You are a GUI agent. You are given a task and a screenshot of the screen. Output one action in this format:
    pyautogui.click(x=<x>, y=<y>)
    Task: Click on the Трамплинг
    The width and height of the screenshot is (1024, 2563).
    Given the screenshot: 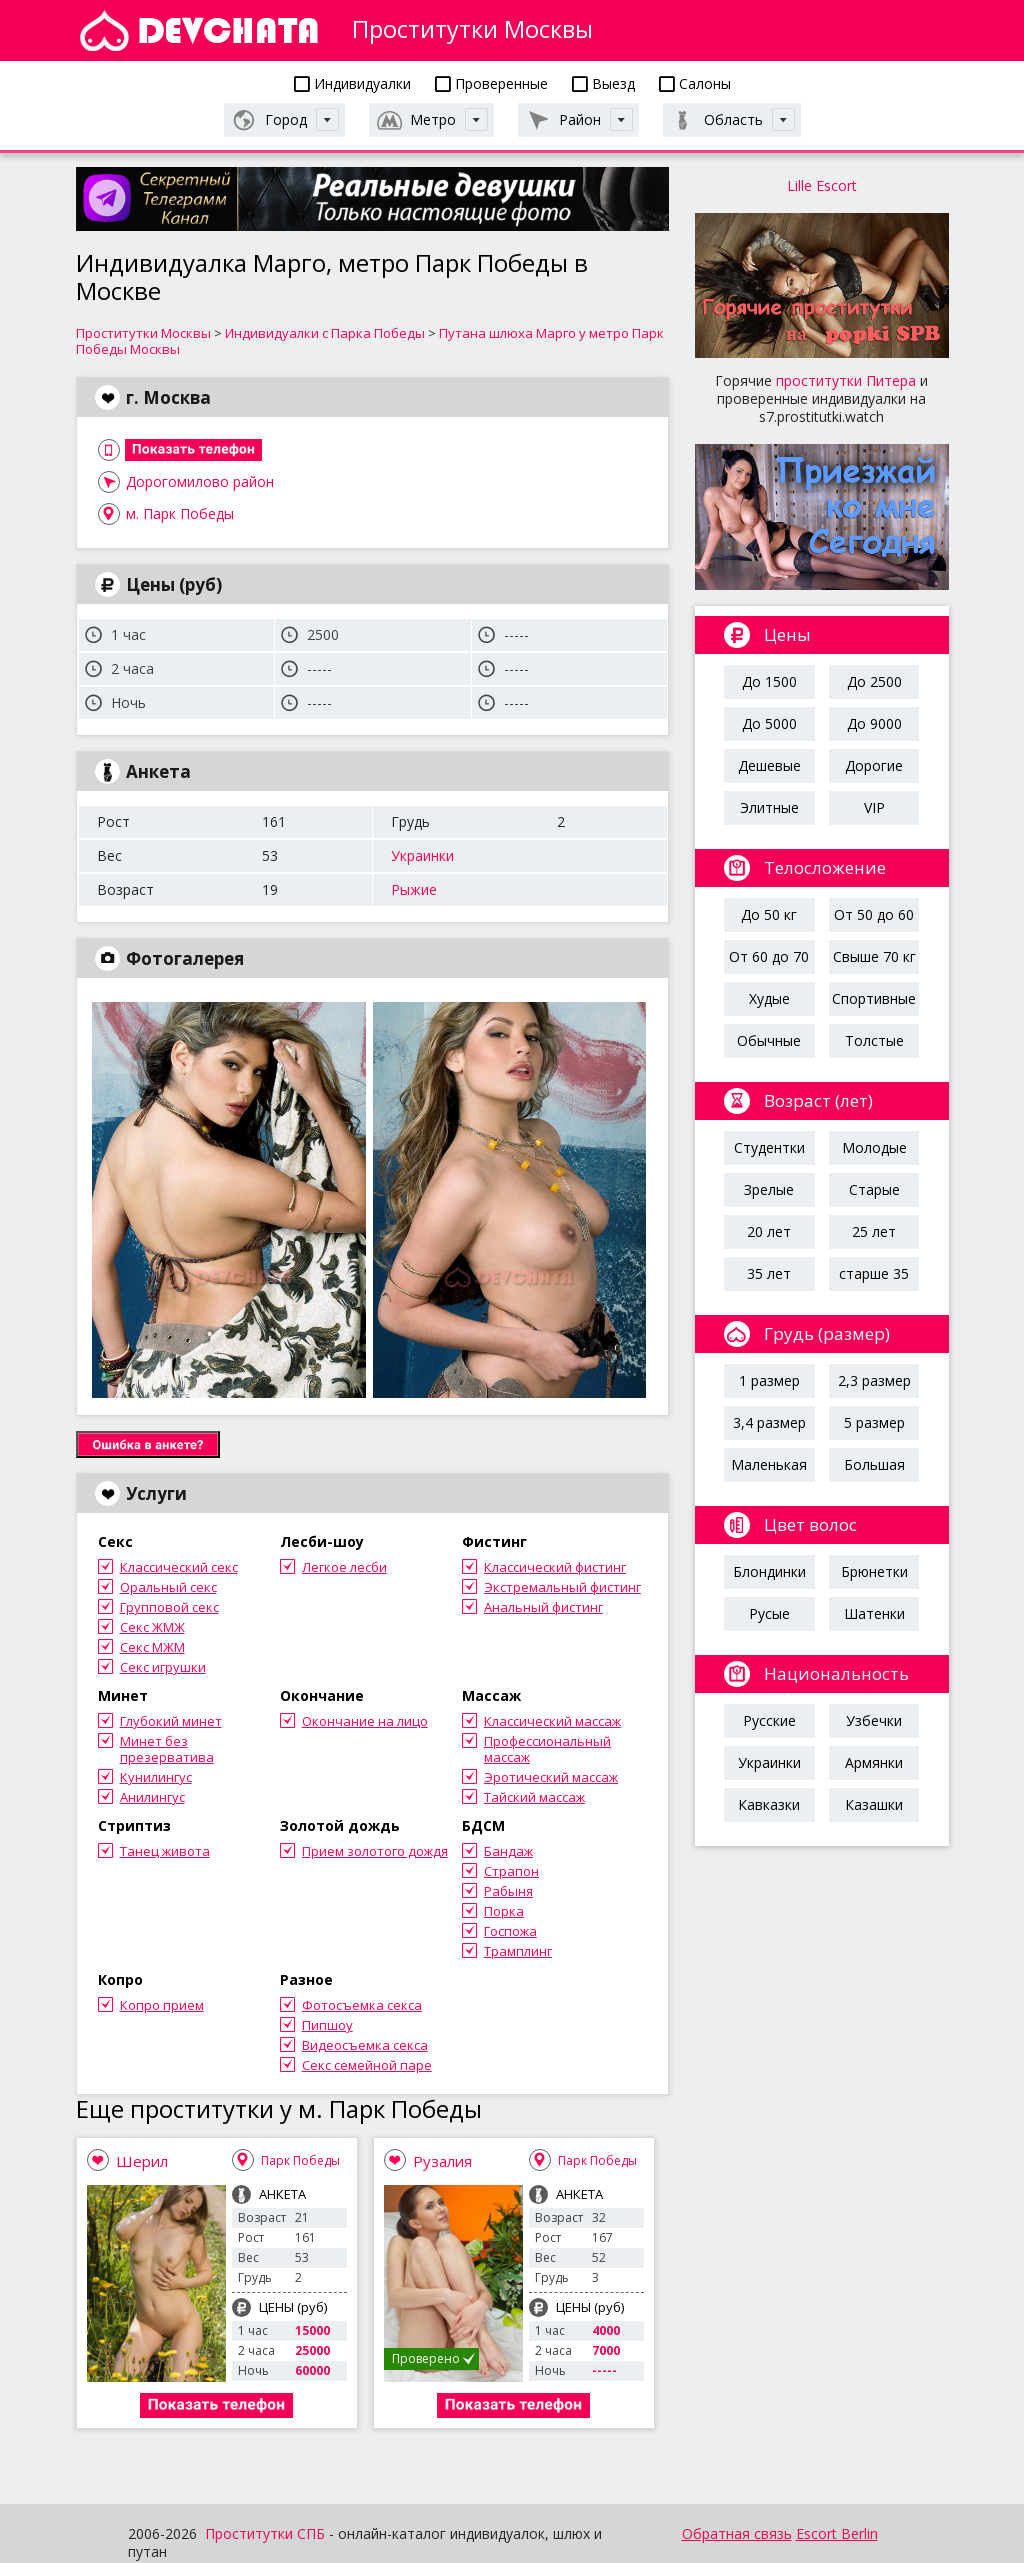 What is the action you would take?
    pyautogui.click(x=518, y=1951)
    